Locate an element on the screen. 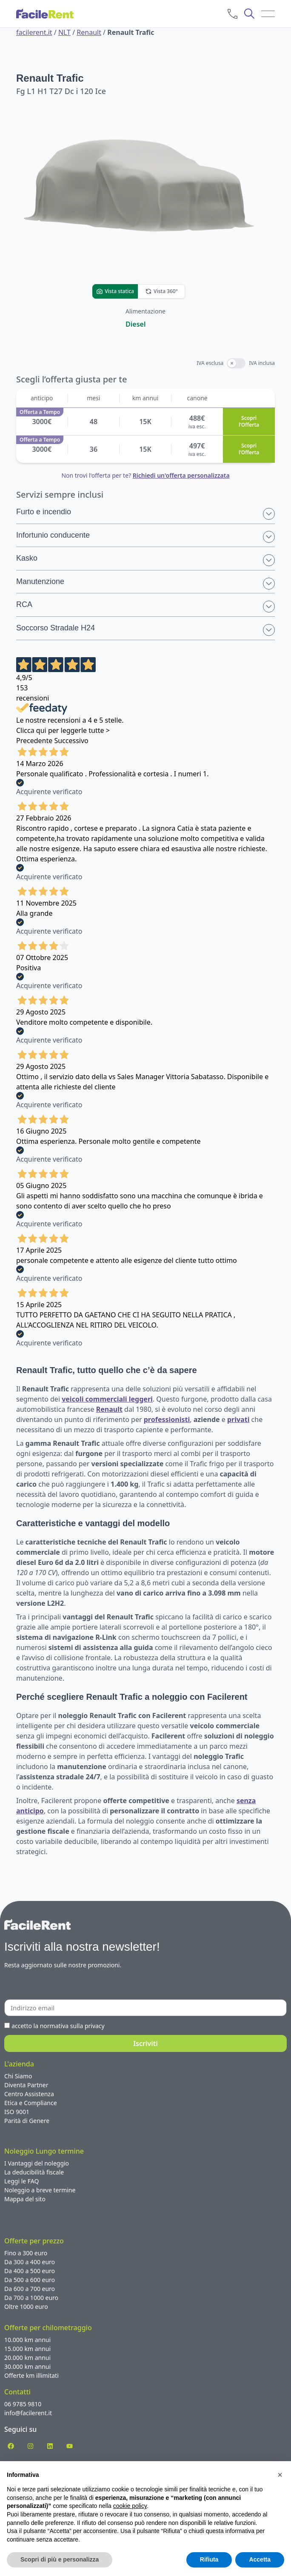 This screenshot has width=291, height=2576. privati is located at coordinates (238, 1419).